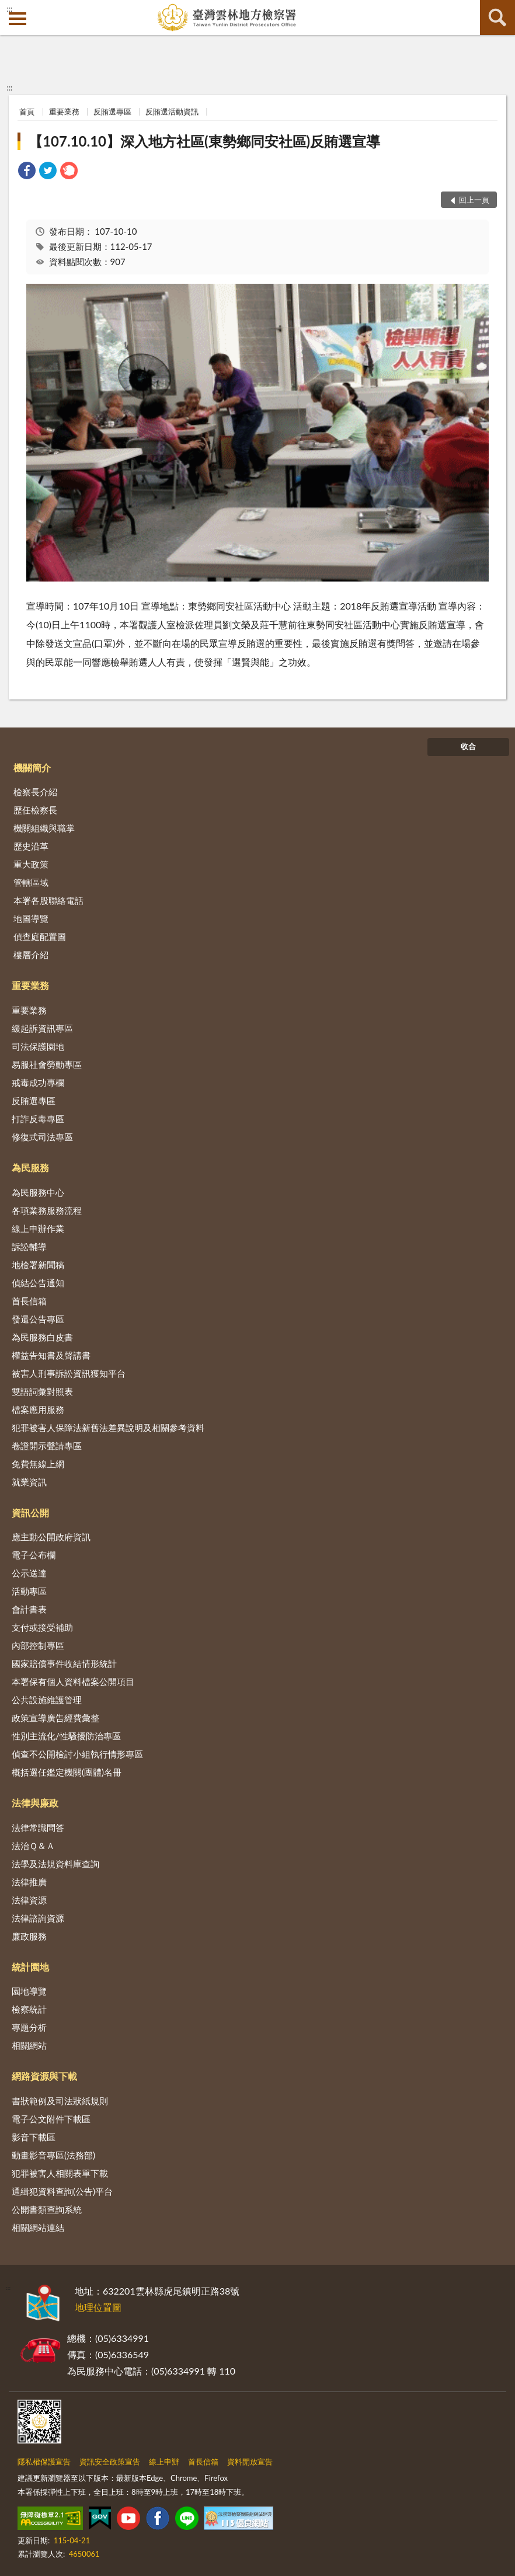  I want to click on 管轄區域, so click(30, 882).